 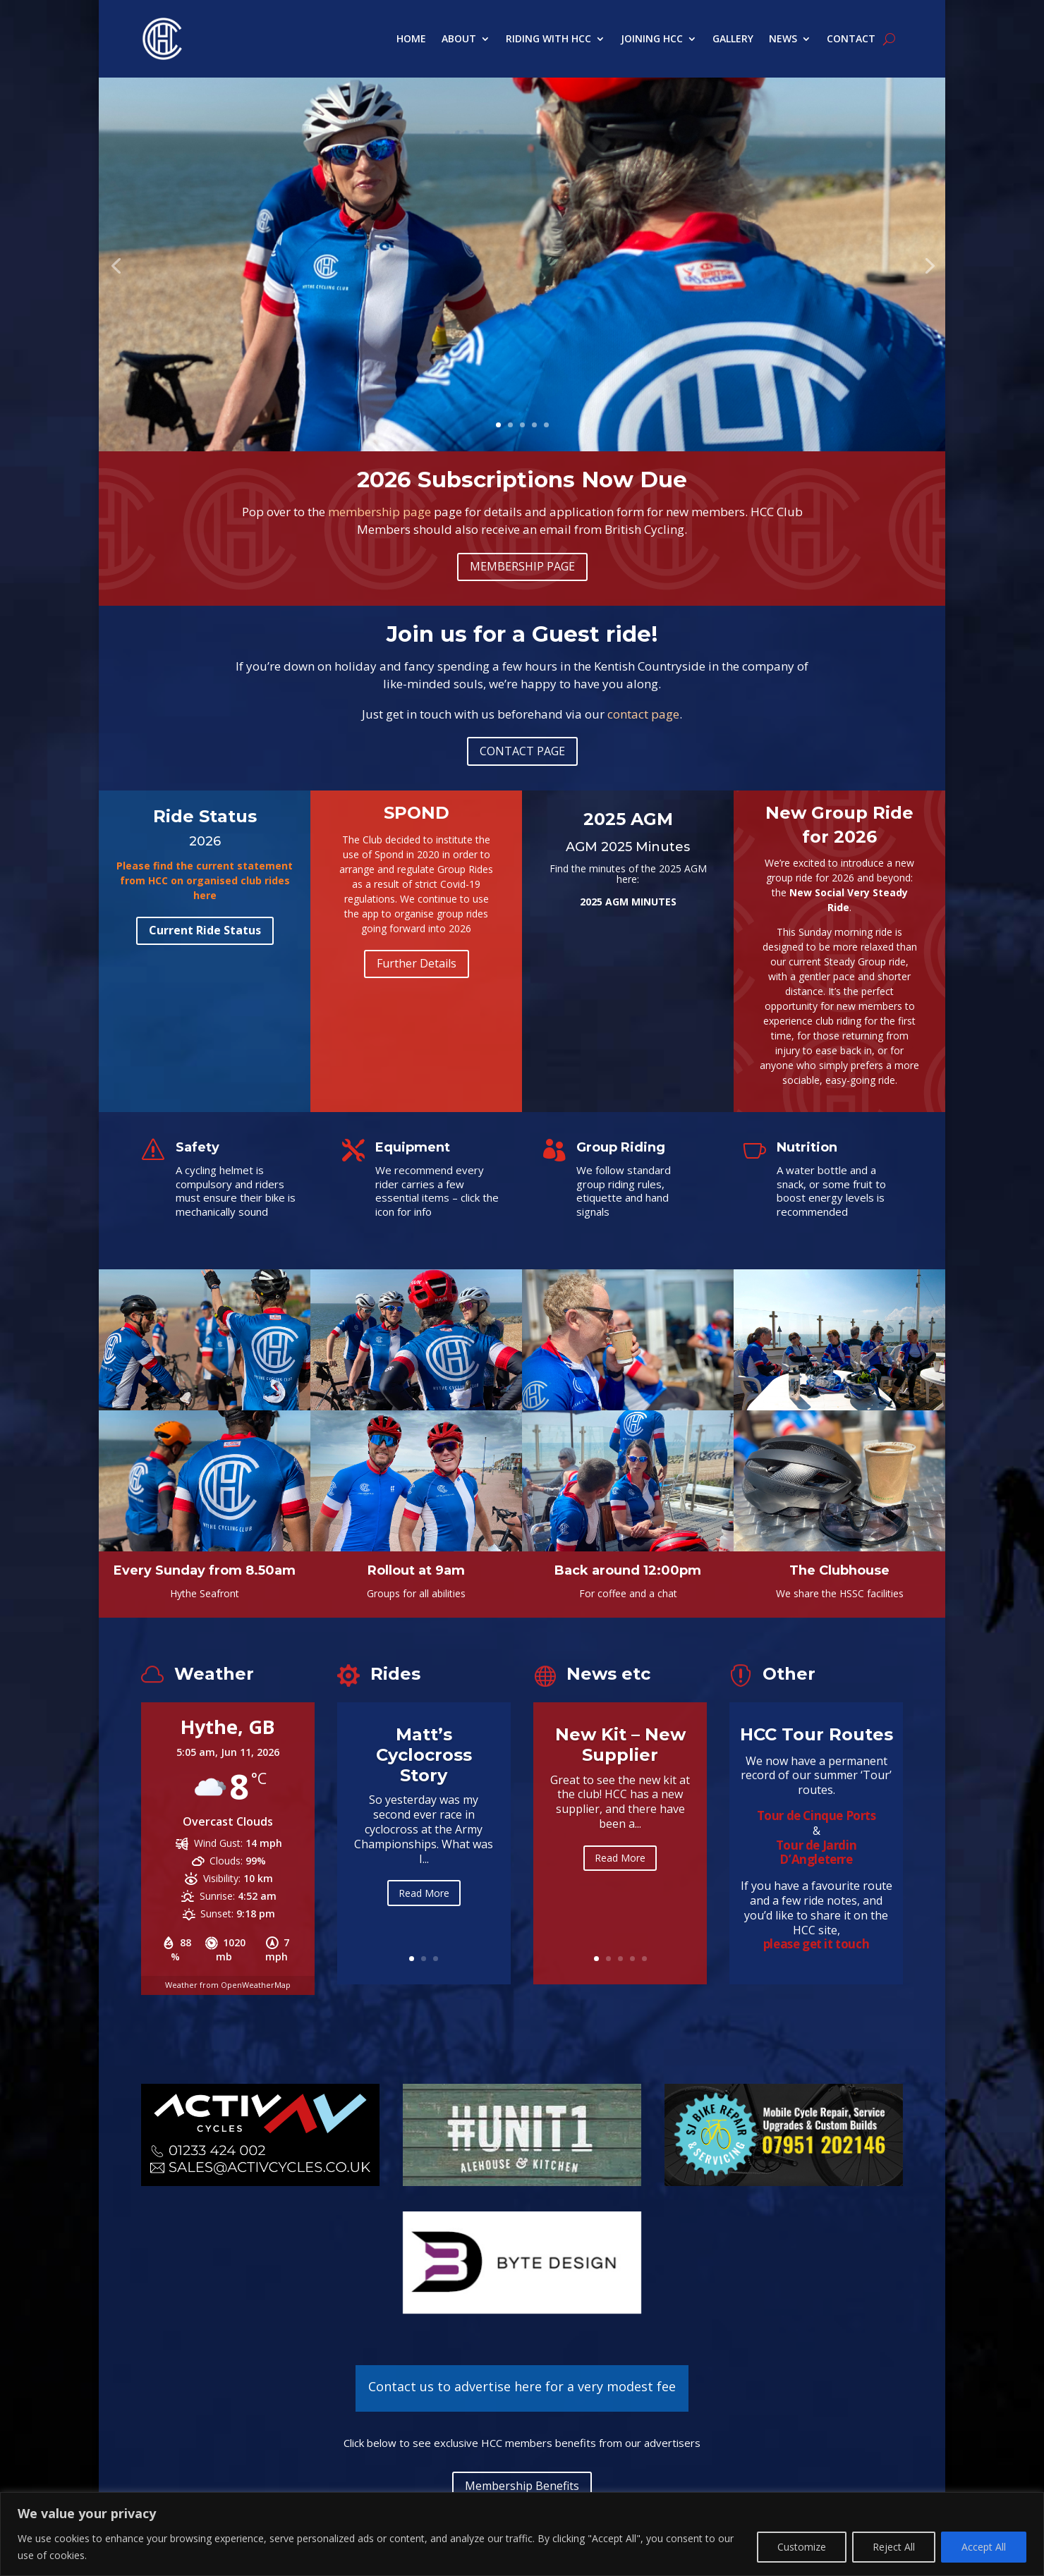 I want to click on 2025 AGM MINUTES, so click(x=628, y=901).